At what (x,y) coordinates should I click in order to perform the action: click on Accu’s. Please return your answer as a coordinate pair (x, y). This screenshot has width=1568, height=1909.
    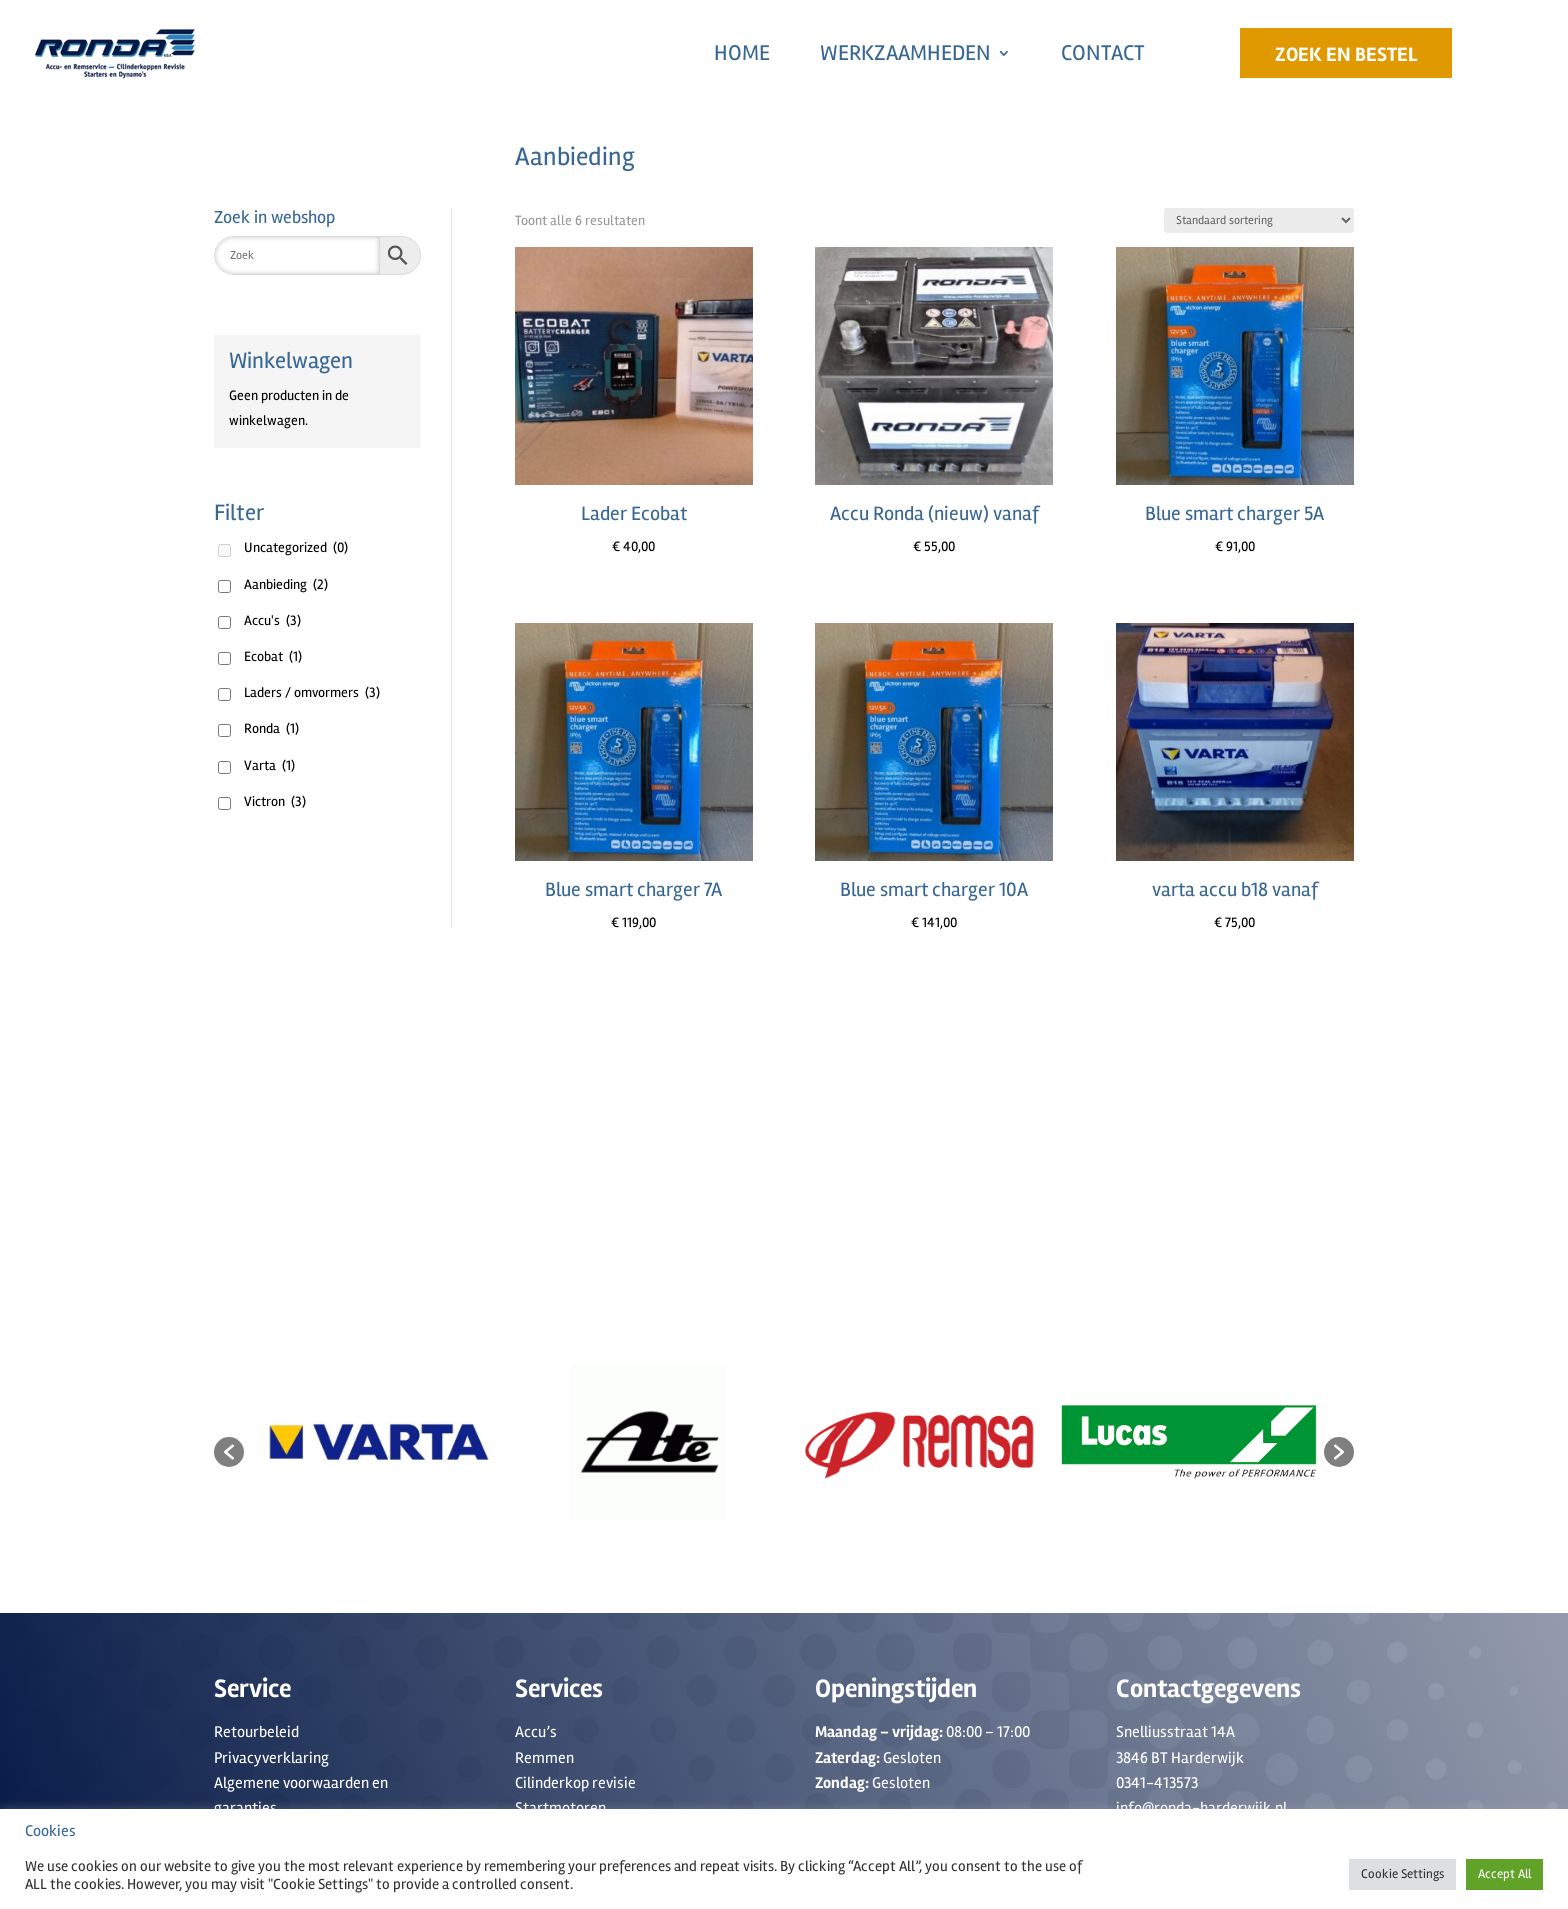
    Looking at the image, I should click on (536, 1732).